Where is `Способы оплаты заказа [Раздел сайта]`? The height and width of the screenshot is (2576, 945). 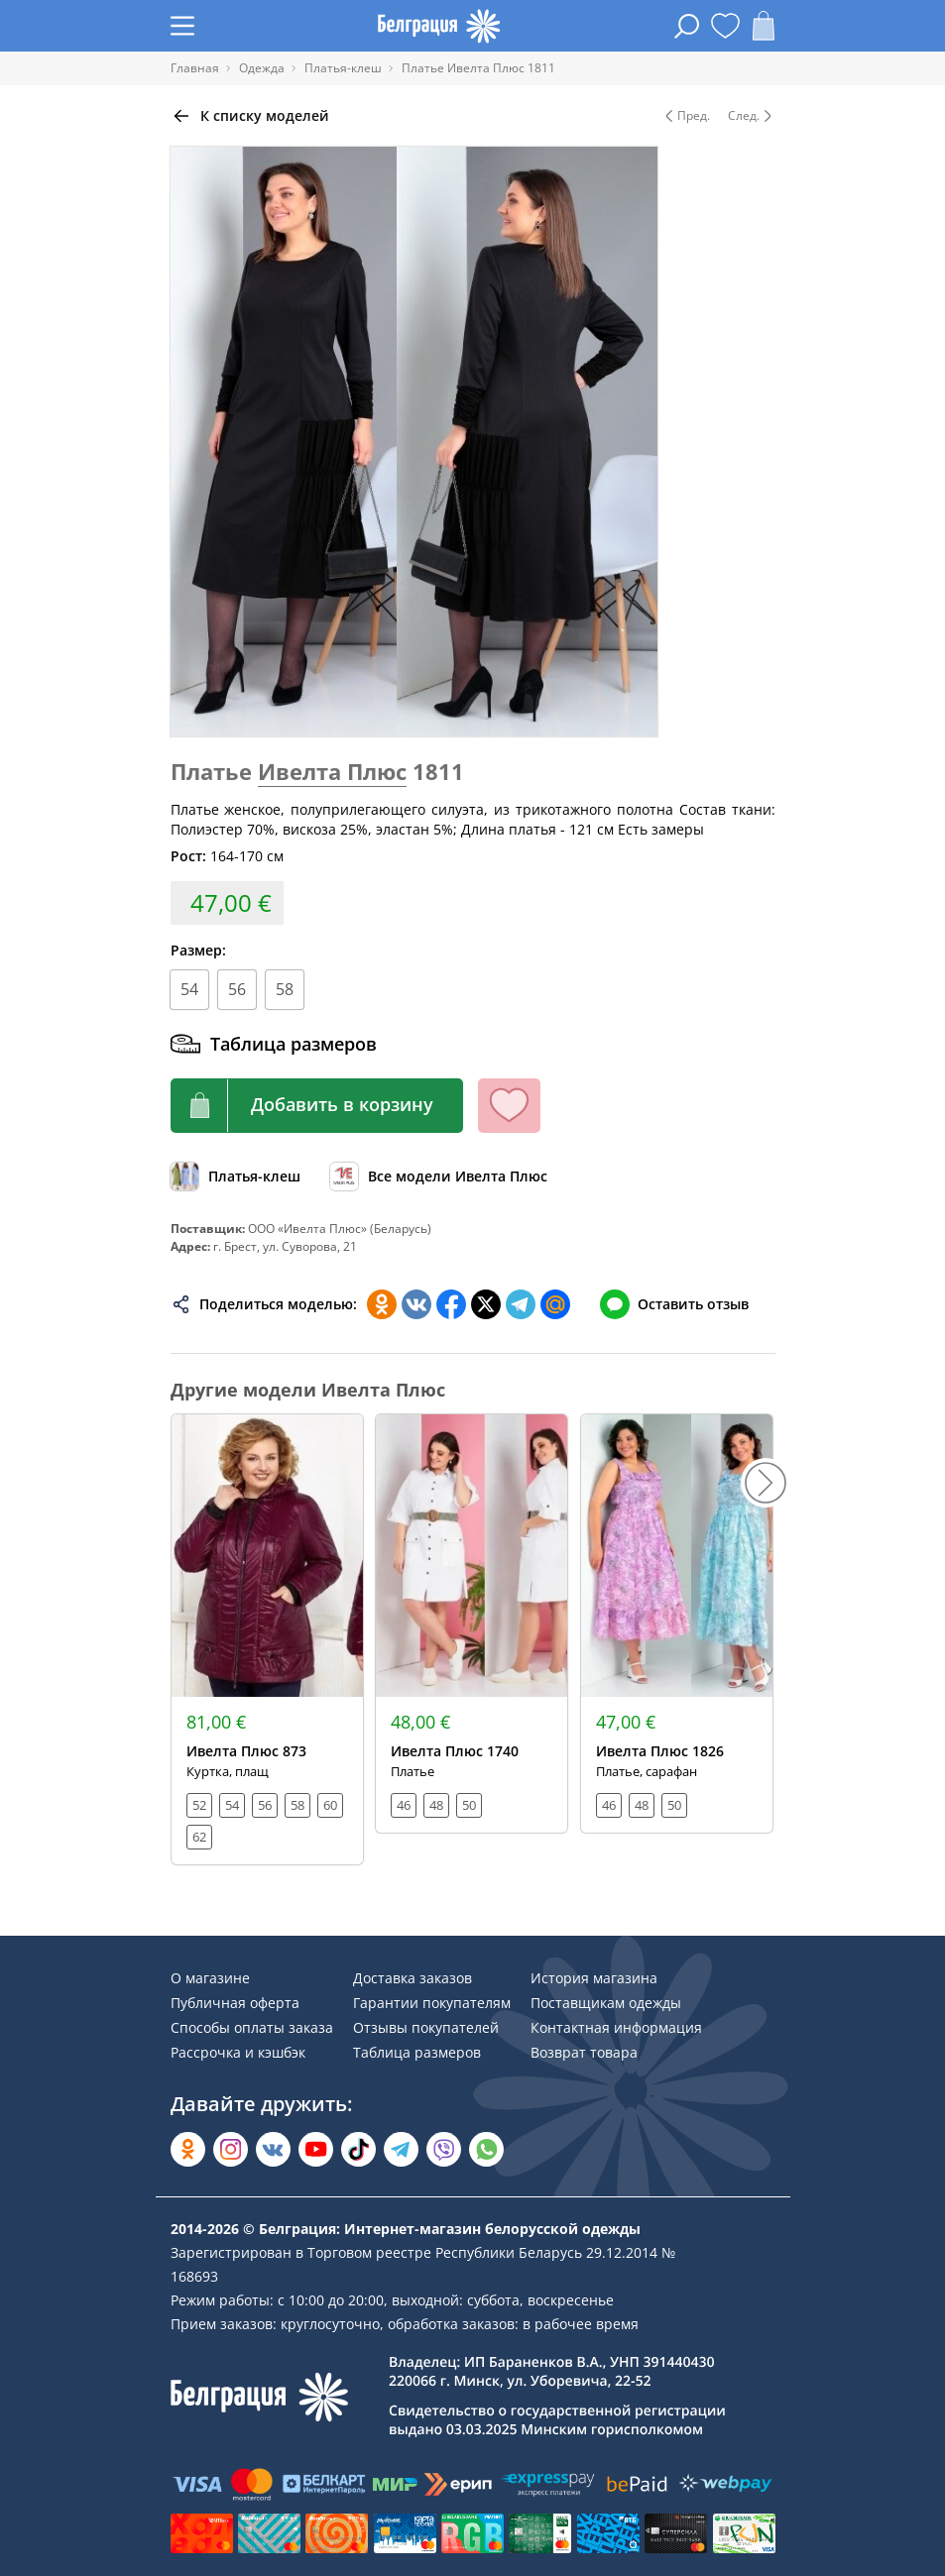
Способы оплаты заказа [Раздел сайта] is located at coordinates (252, 2027).